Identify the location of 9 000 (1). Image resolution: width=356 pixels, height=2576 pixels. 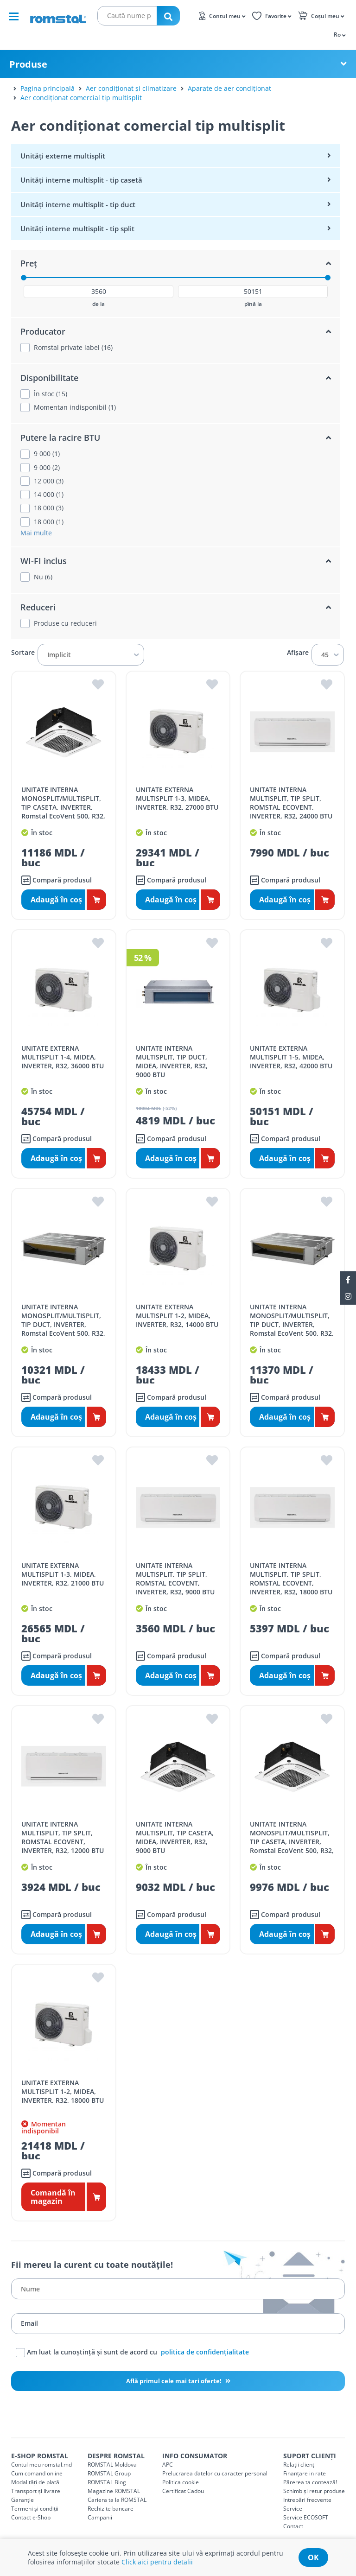
(47, 453).